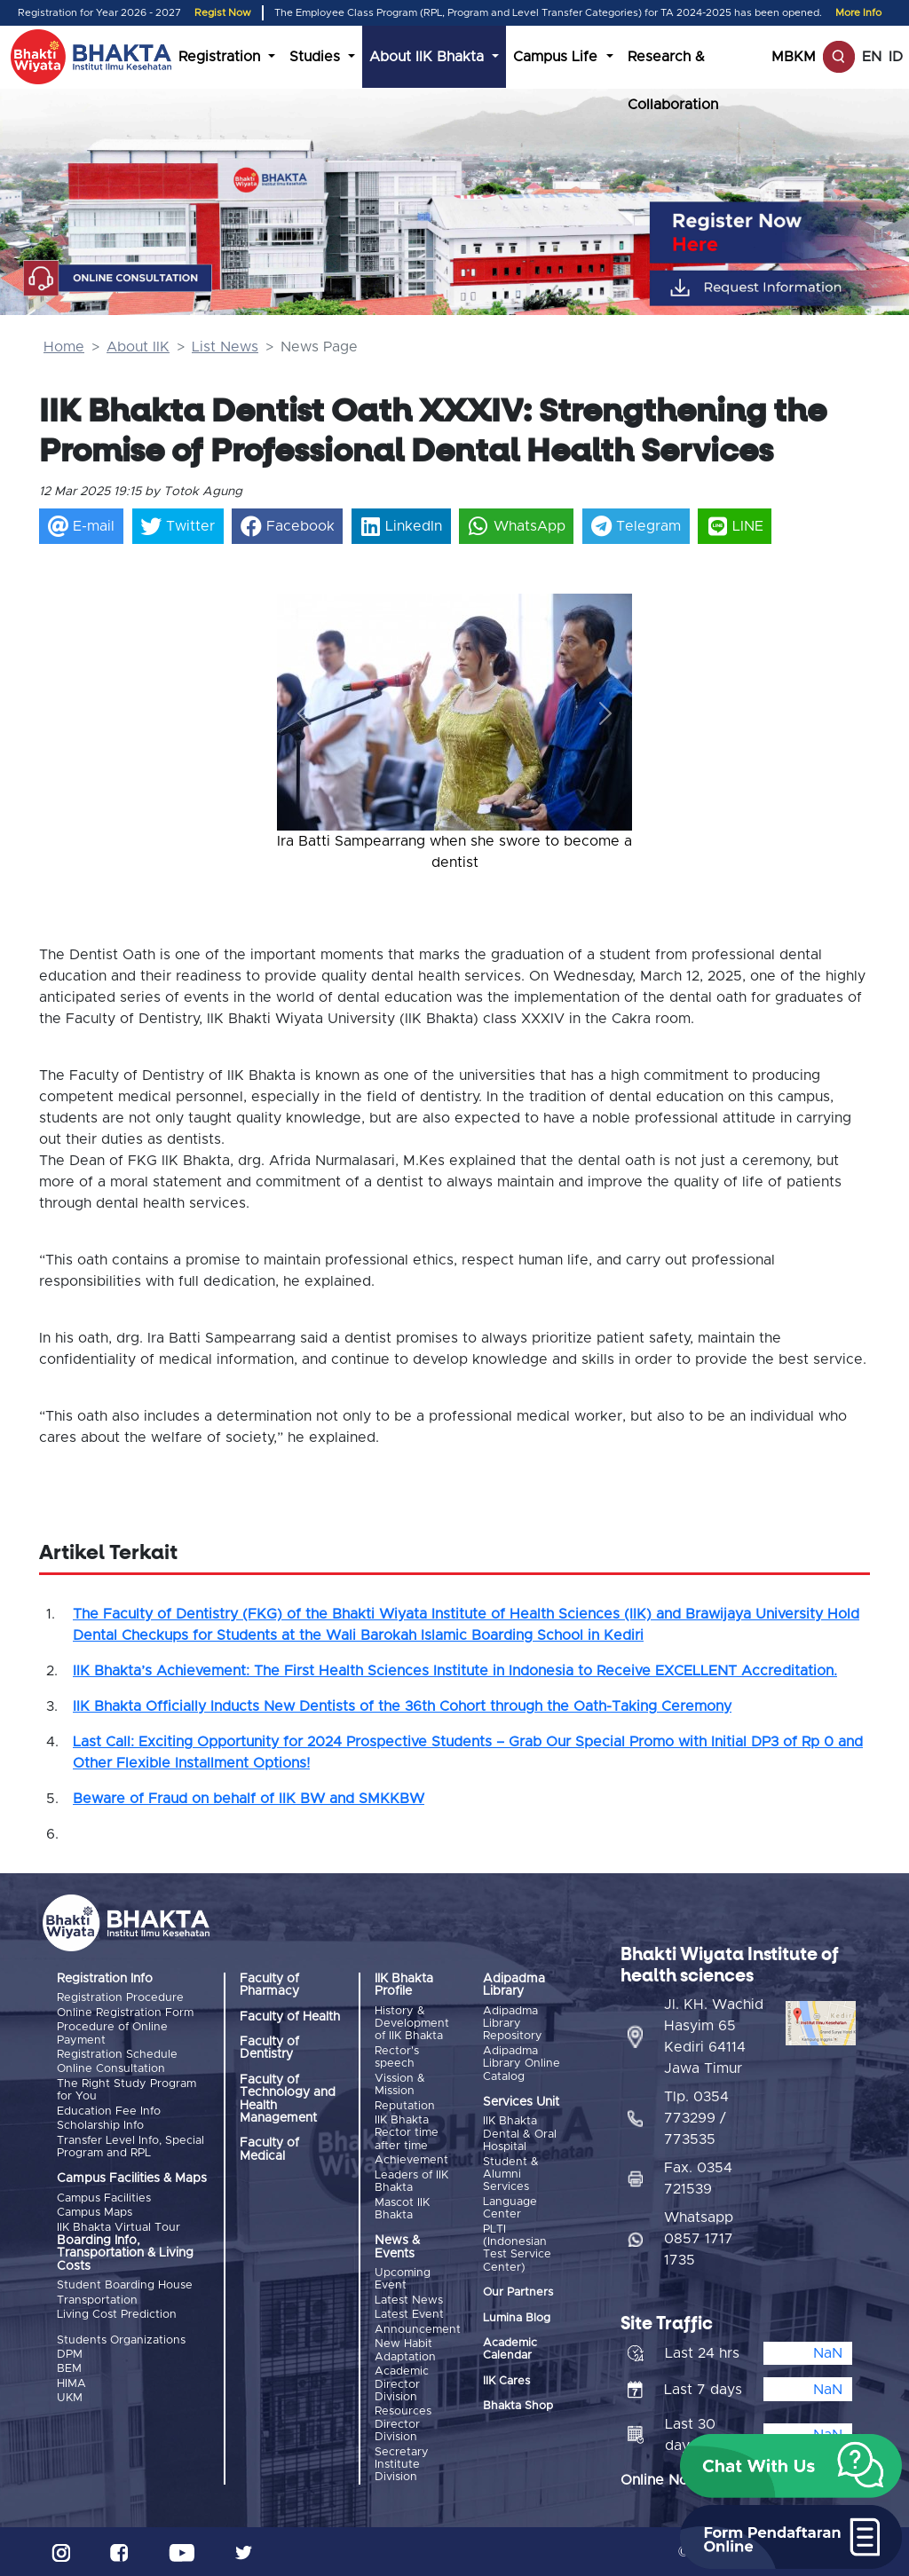  I want to click on Online Consultation, so click(111, 2069).